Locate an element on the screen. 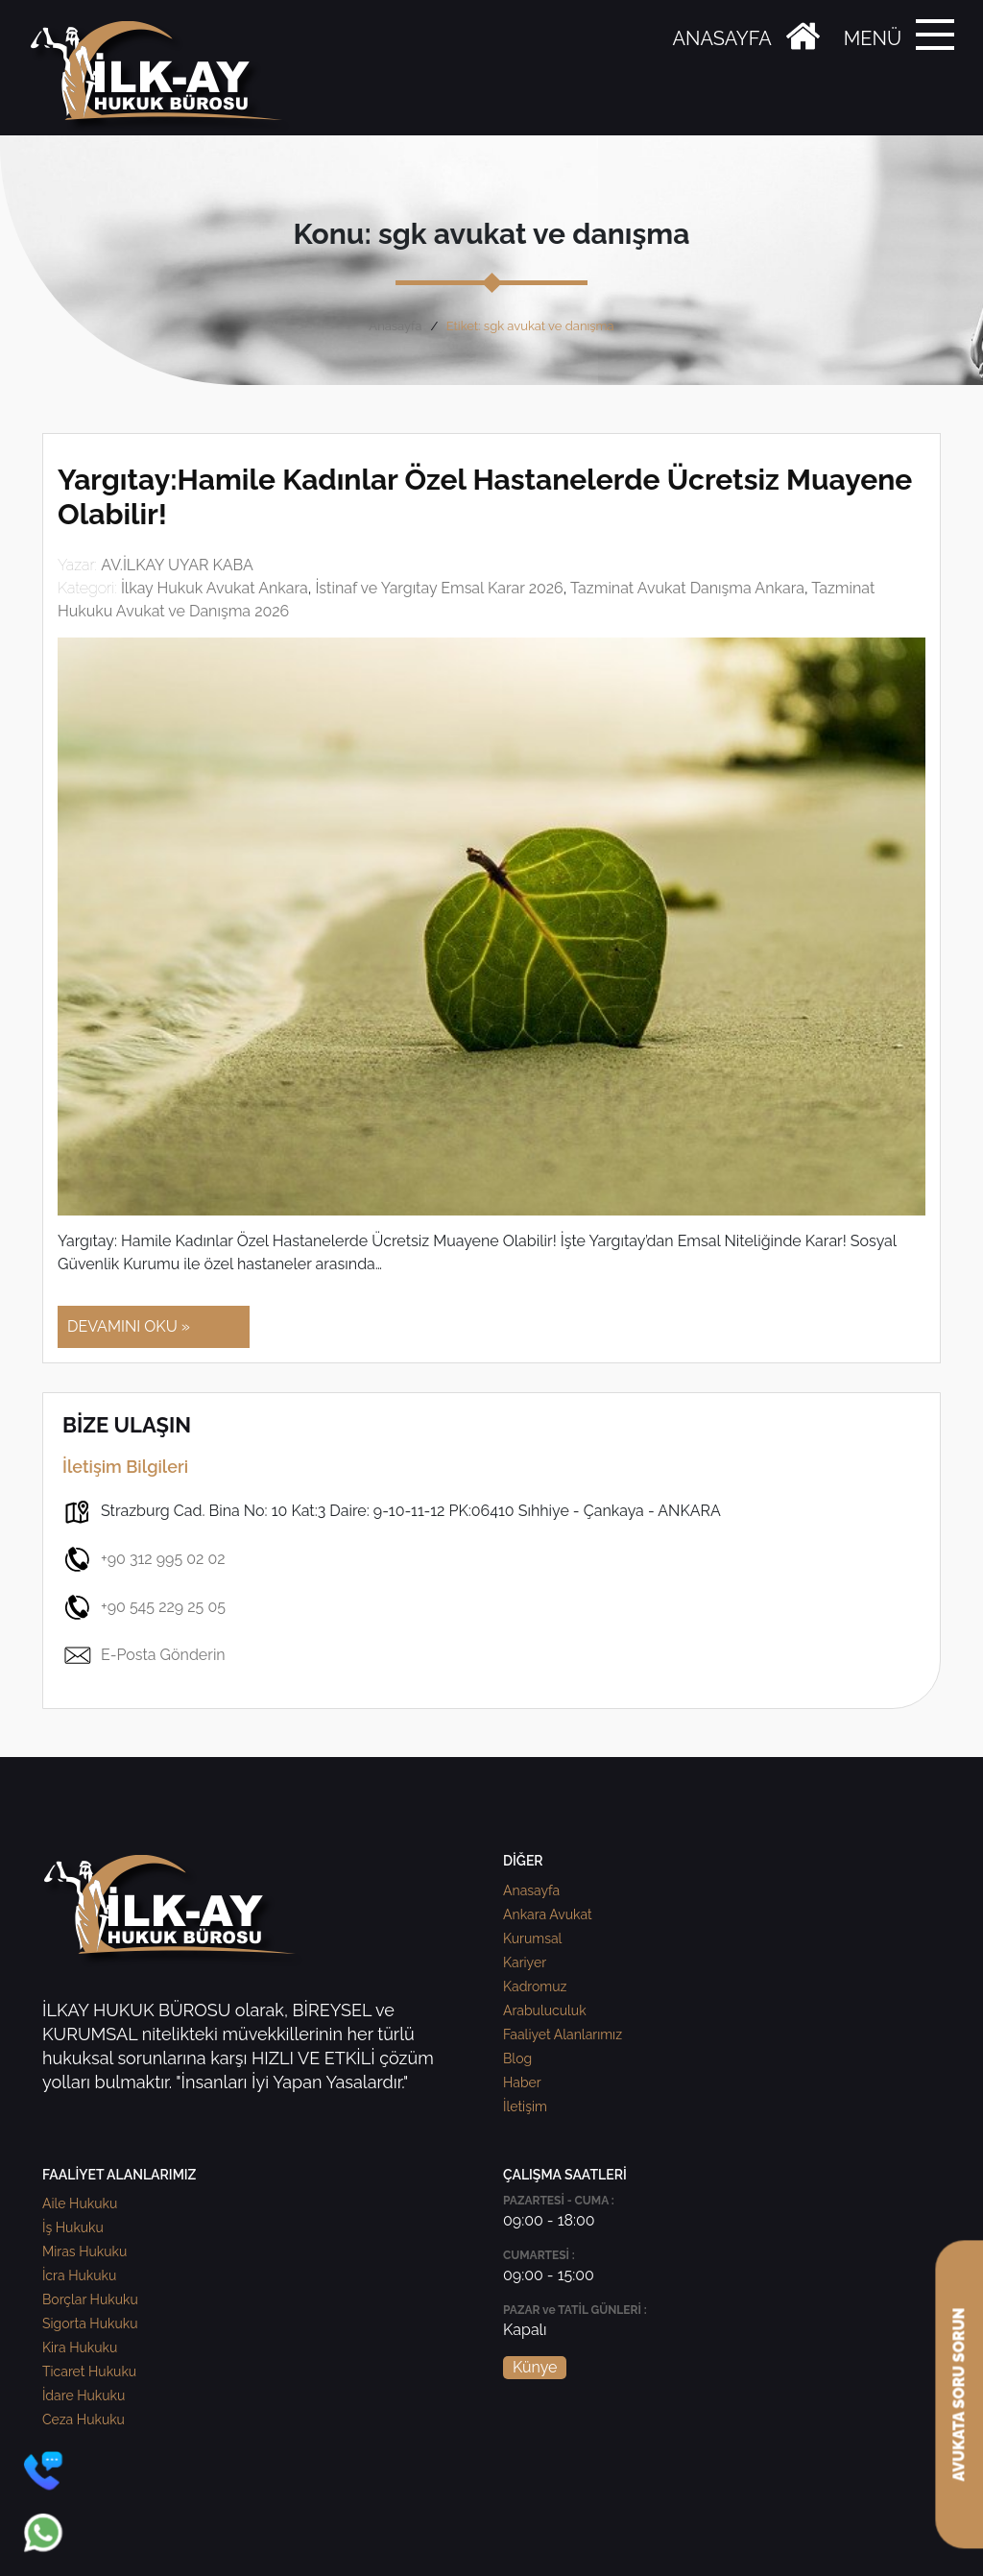 The height and width of the screenshot is (2576, 983). Arabuluculuk is located at coordinates (545, 2010).